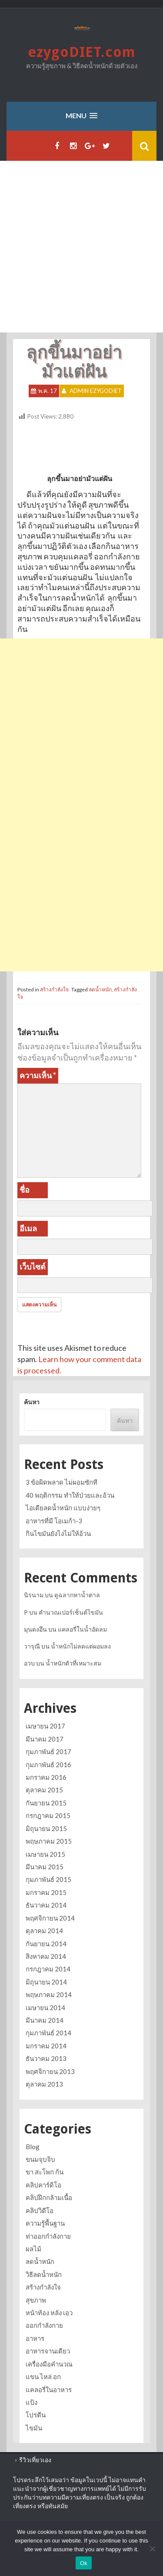 This screenshot has width=163, height=2576. Describe the element at coordinates (77, 1595) in the screenshot. I see `ดูฉลากหาน้ำตาล` at that location.